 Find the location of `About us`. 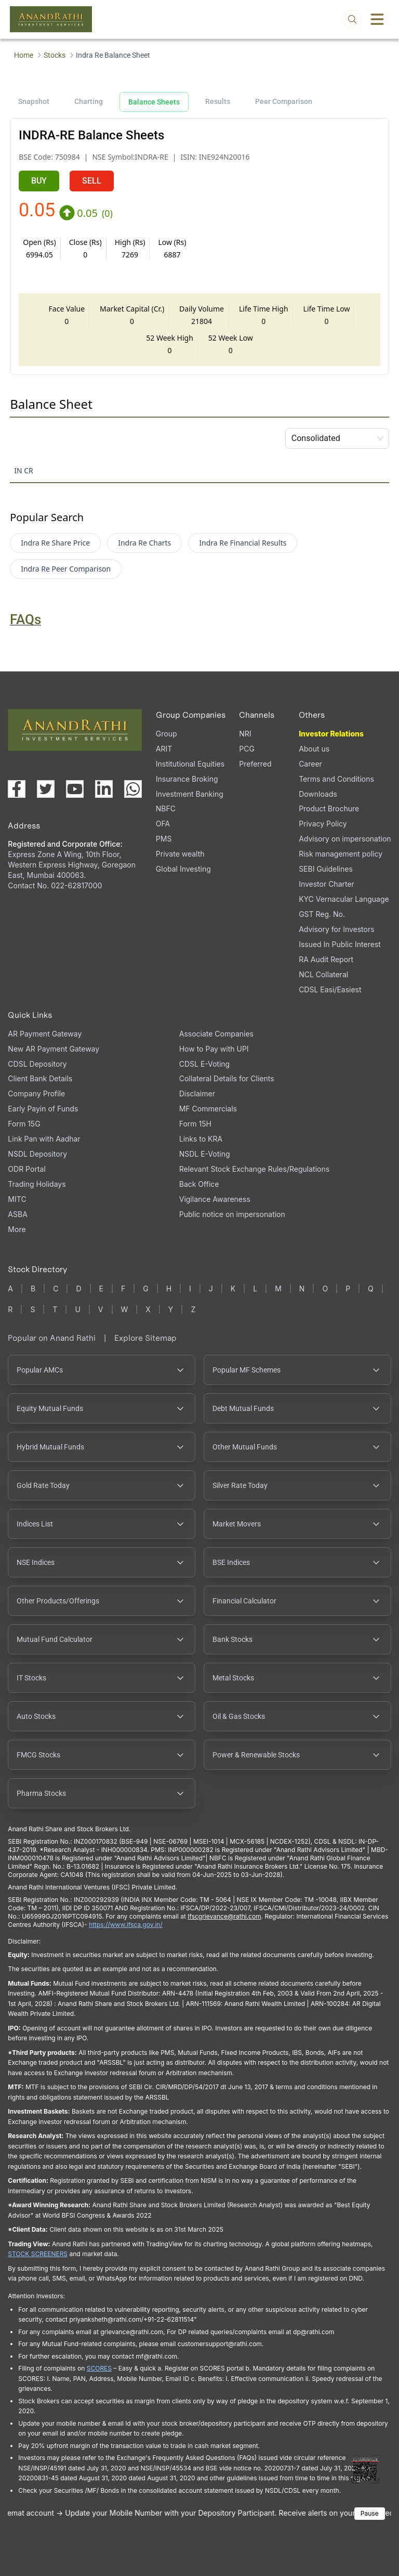

About us is located at coordinates (314, 748).